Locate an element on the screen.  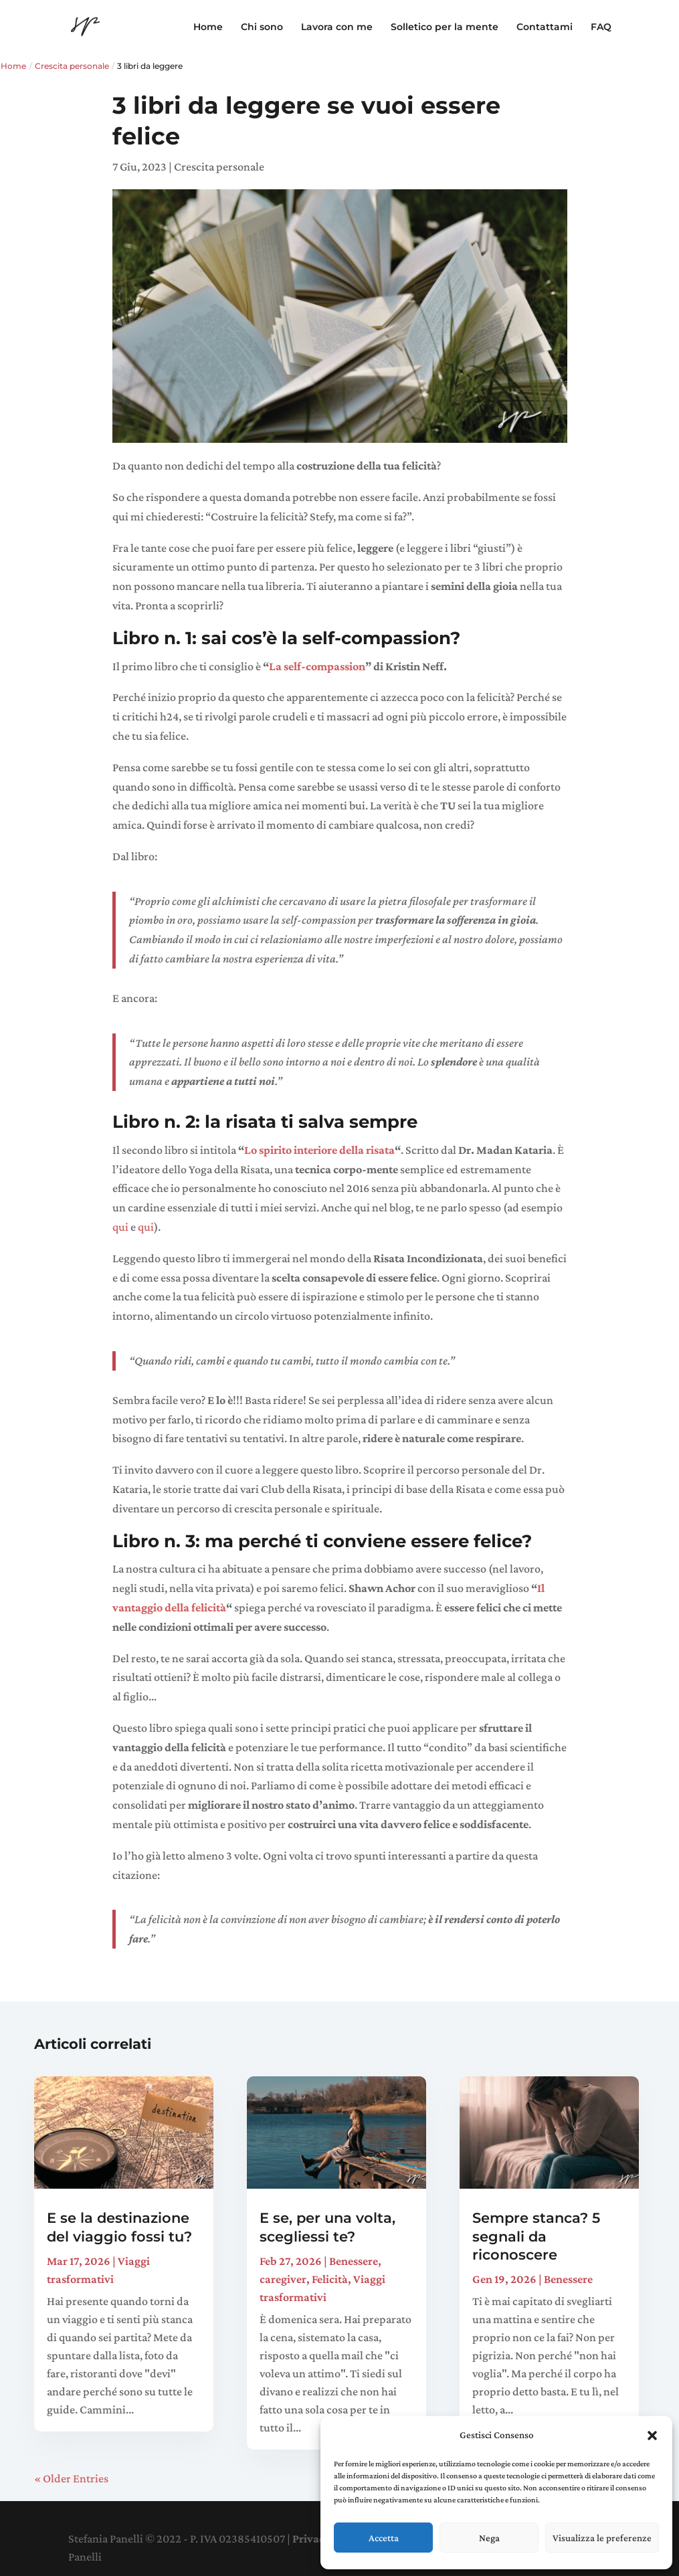
Accetta is located at coordinates (384, 2538).